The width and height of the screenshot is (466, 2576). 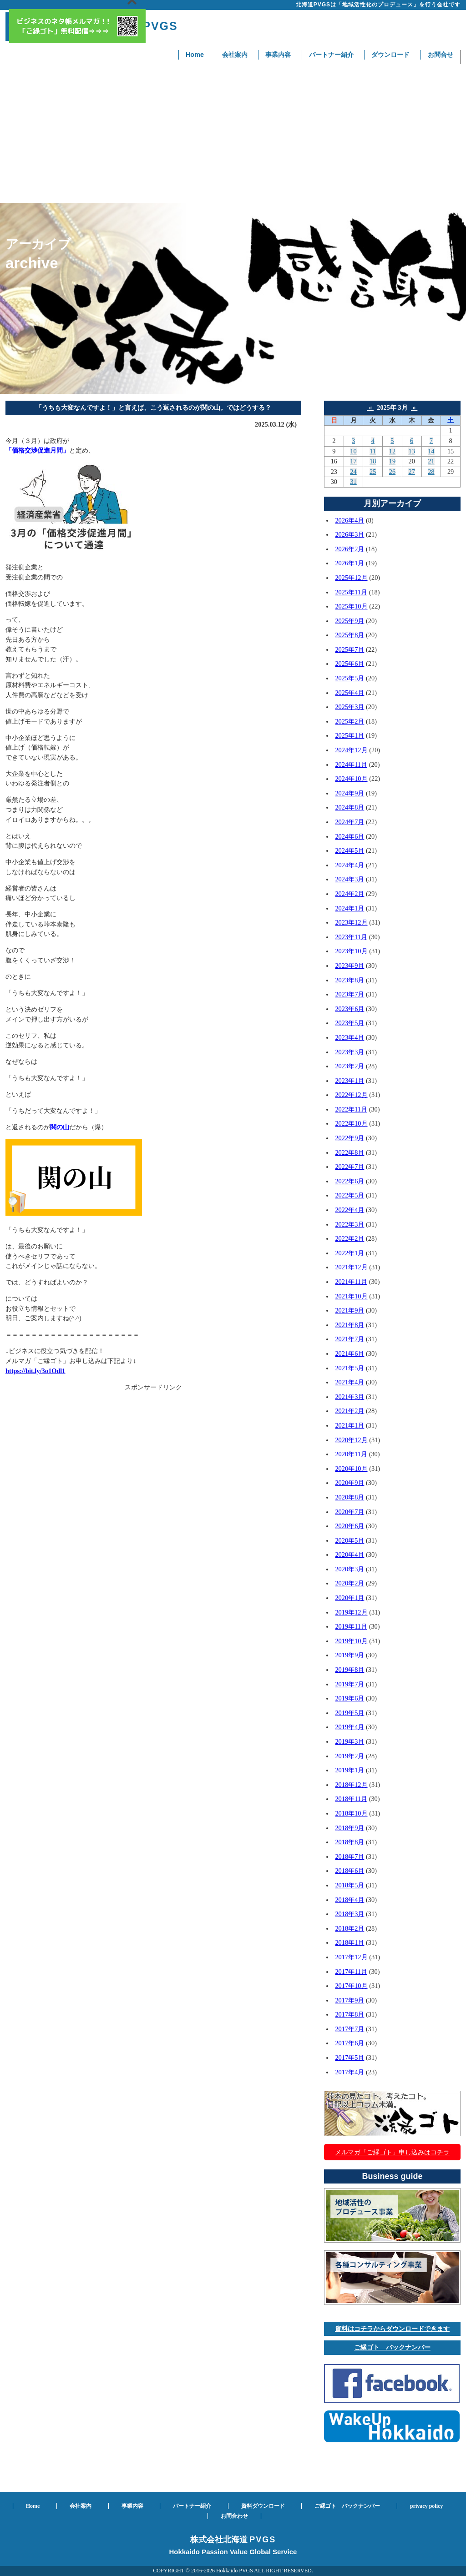 I want to click on Home, so click(x=195, y=54).